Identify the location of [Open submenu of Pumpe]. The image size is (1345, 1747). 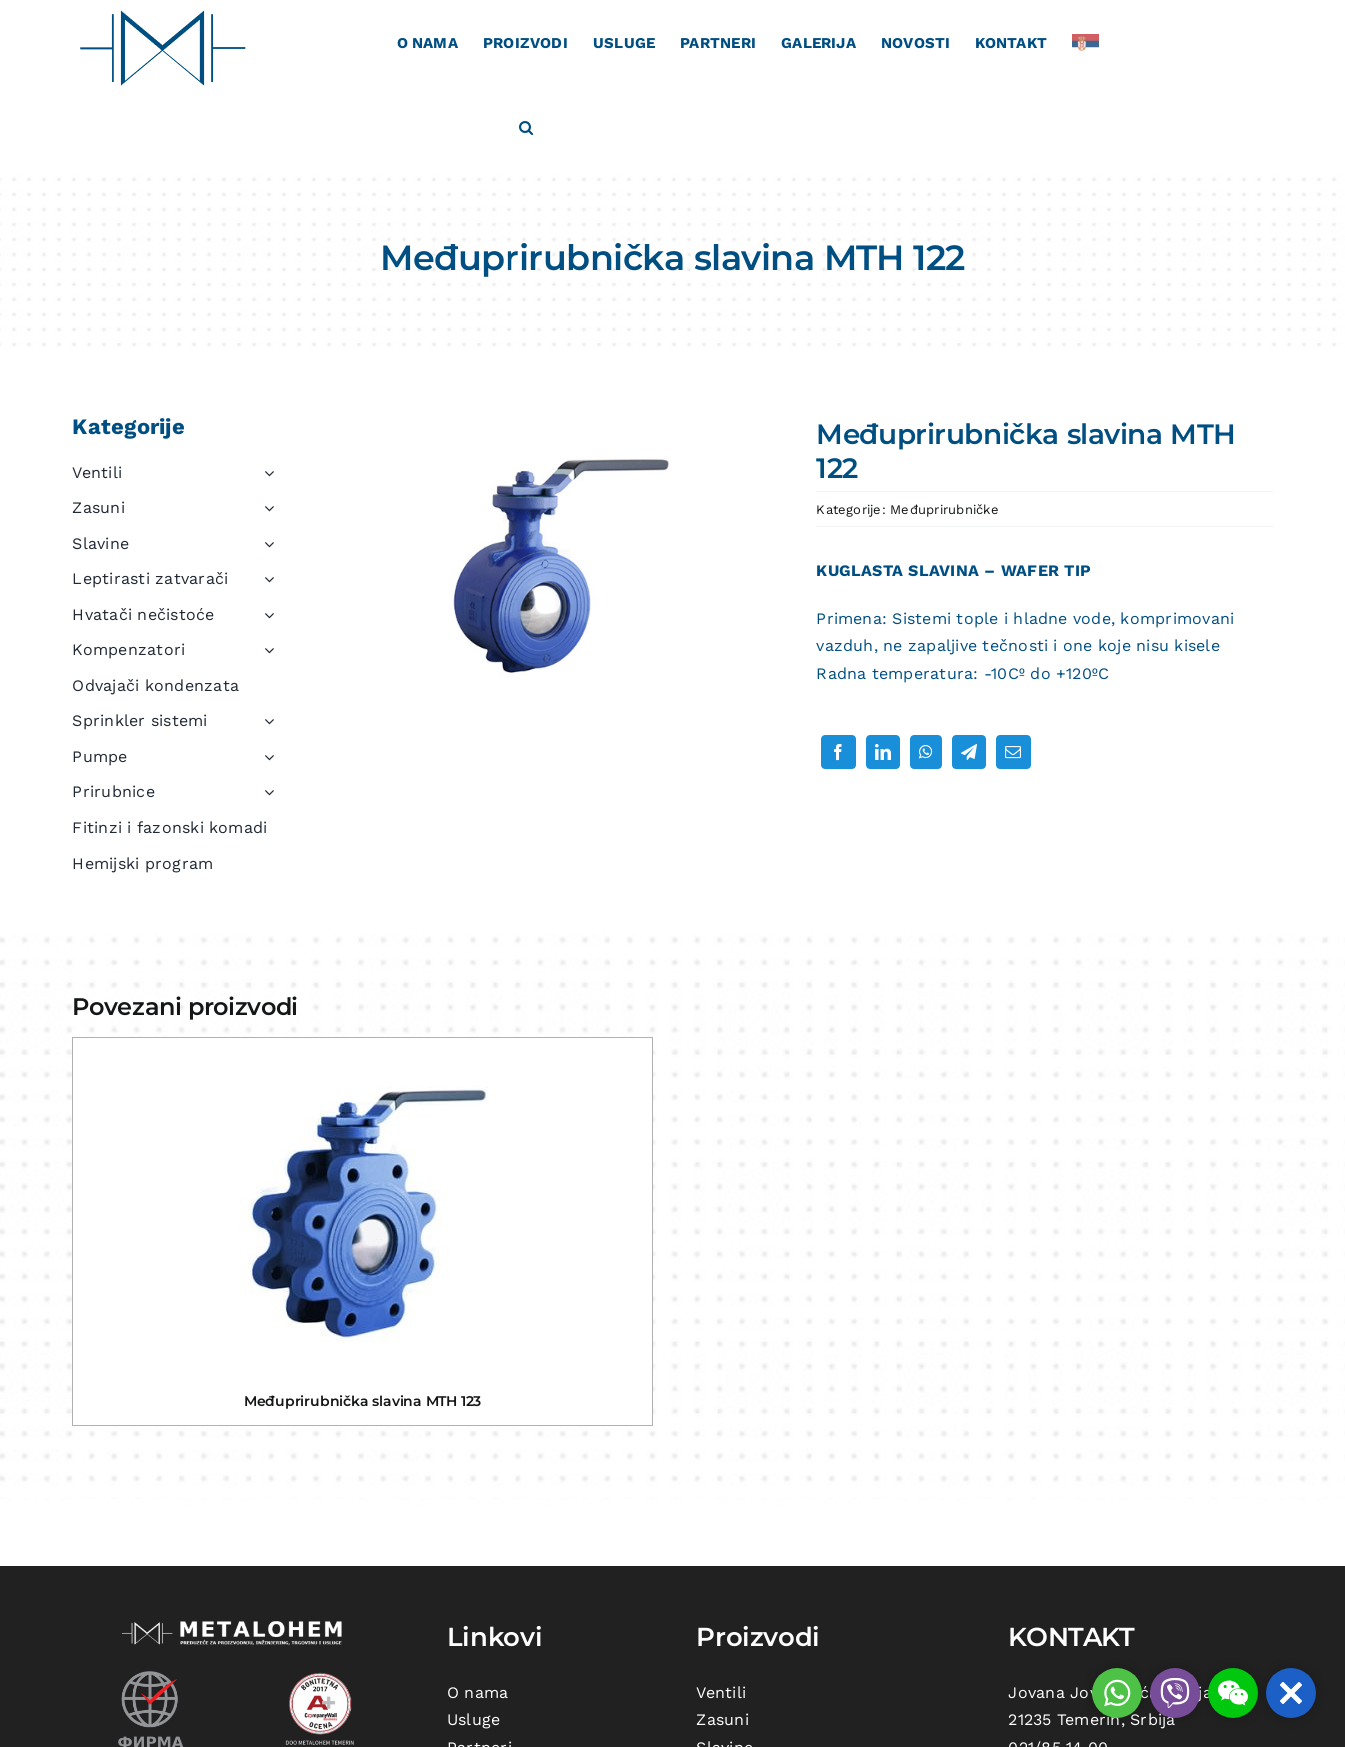
(265, 757).